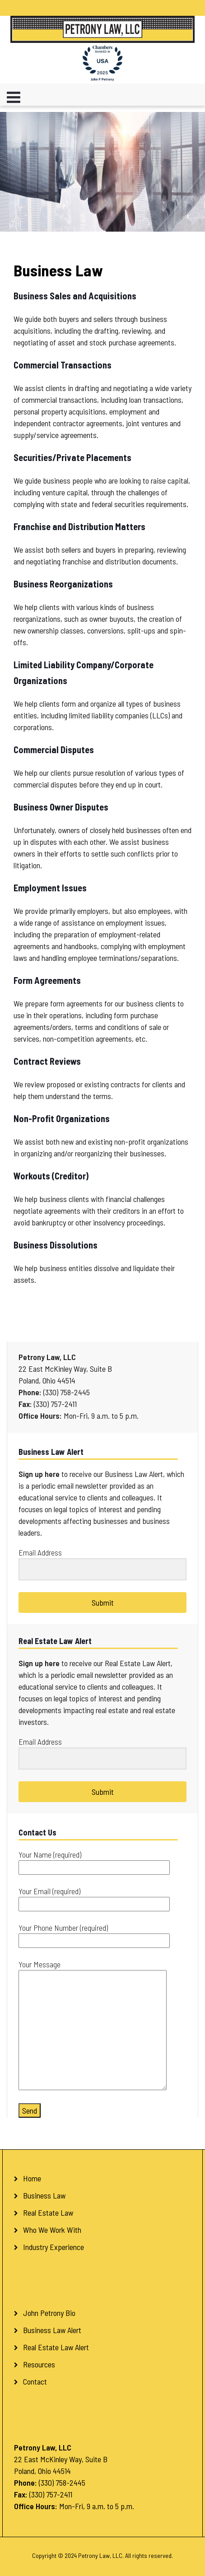 This screenshot has width=205, height=2576. I want to click on Business Law, so click(44, 2195).